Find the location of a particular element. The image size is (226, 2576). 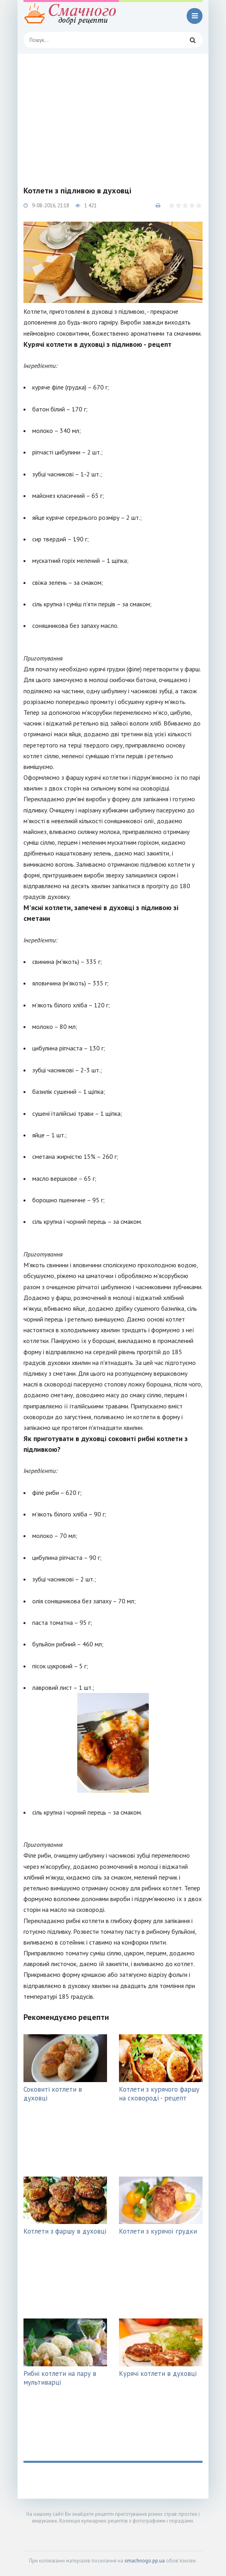

Котлети з курячого фаршу на сковороді - рецепт is located at coordinates (159, 2093).